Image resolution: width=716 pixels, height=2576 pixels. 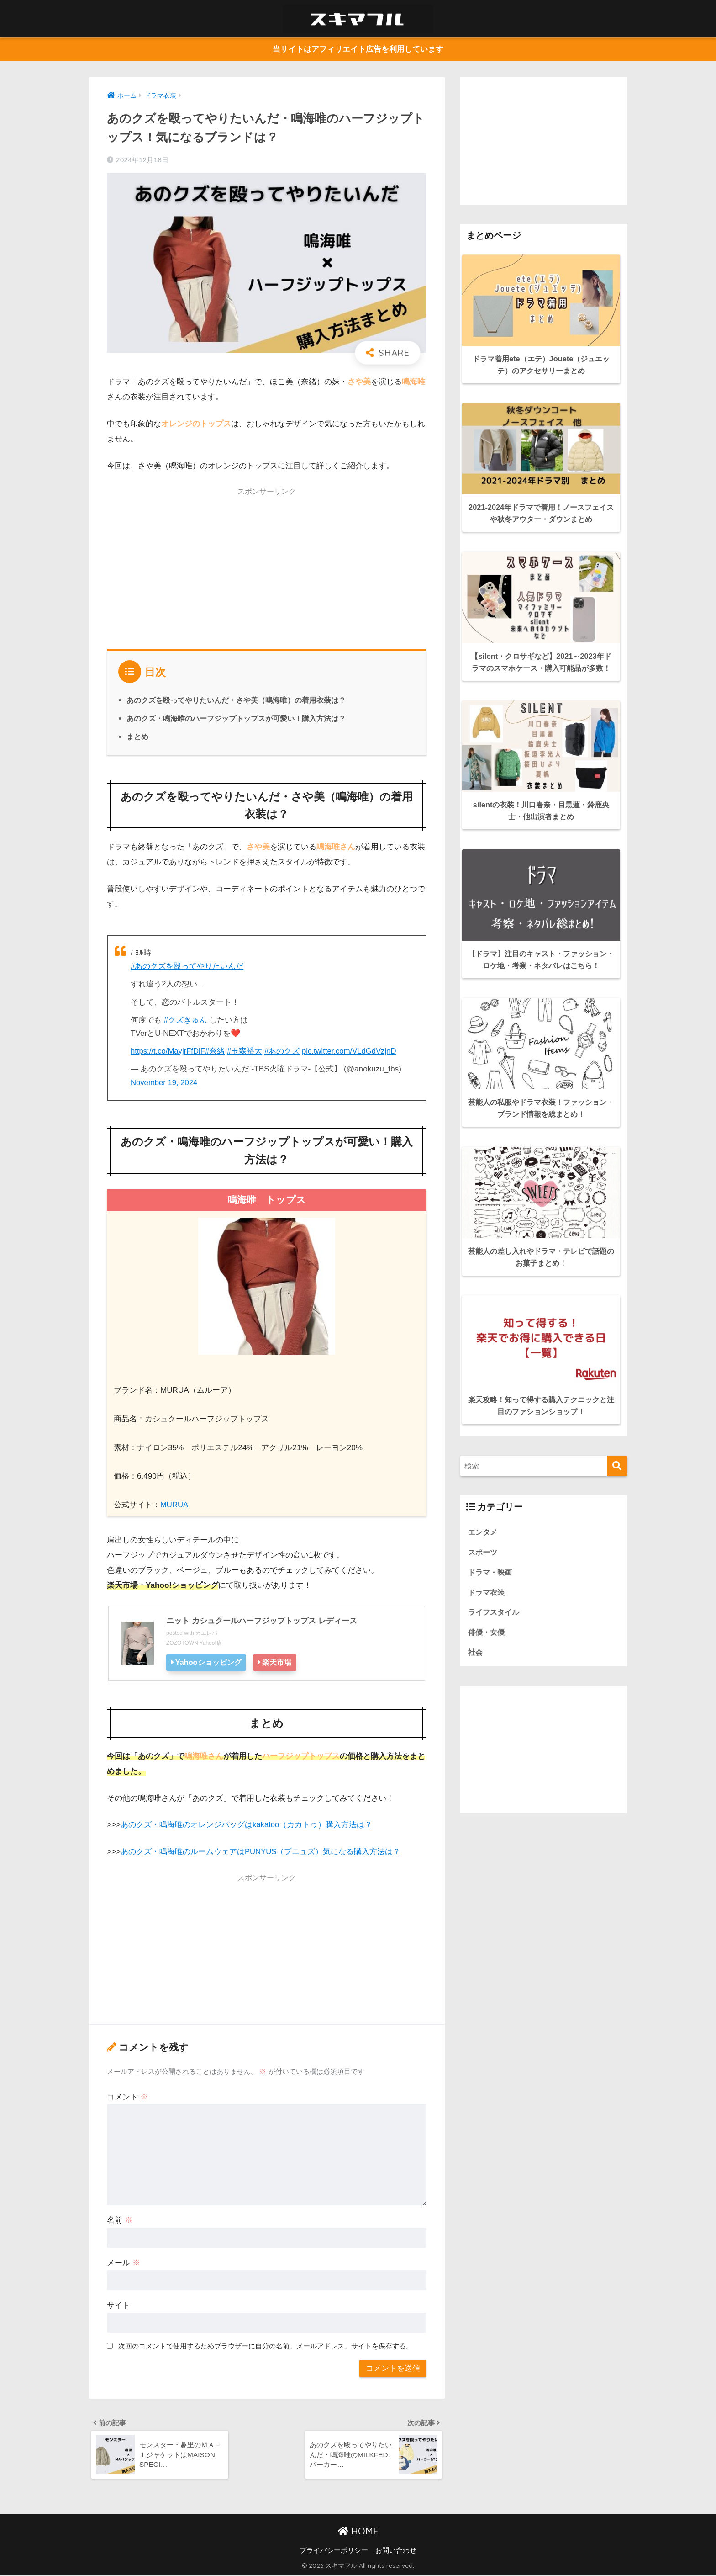 I want to click on 当サイトはアフィリエイト広告を利用しています, so click(x=358, y=49).